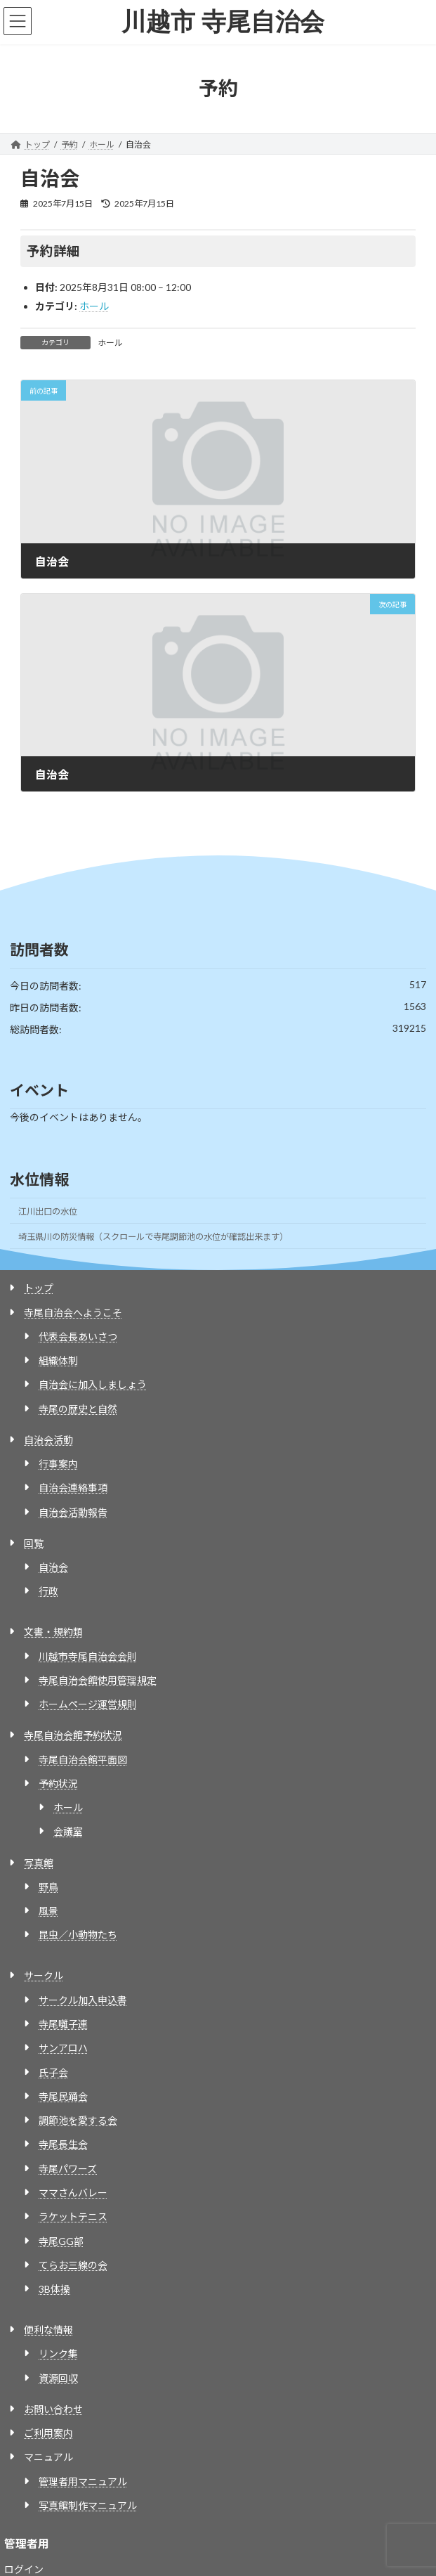 Image resolution: width=436 pixels, height=2576 pixels. What do you see at coordinates (78, 1336) in the screenshot?
I see `代表会長あいさつ` at bounding box center [78, 1336].